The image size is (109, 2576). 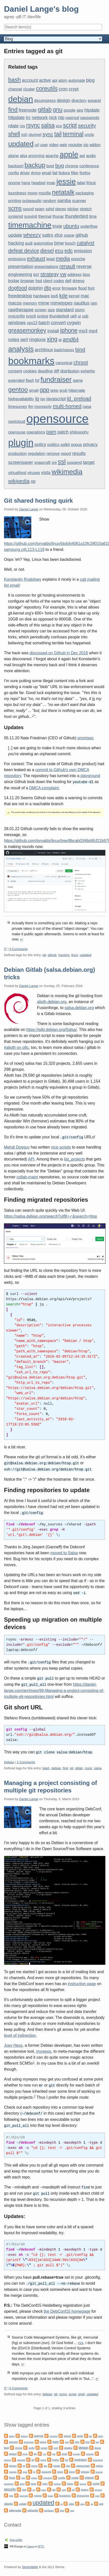 I want to click on pulseaudio, so click(x=31, y=201).